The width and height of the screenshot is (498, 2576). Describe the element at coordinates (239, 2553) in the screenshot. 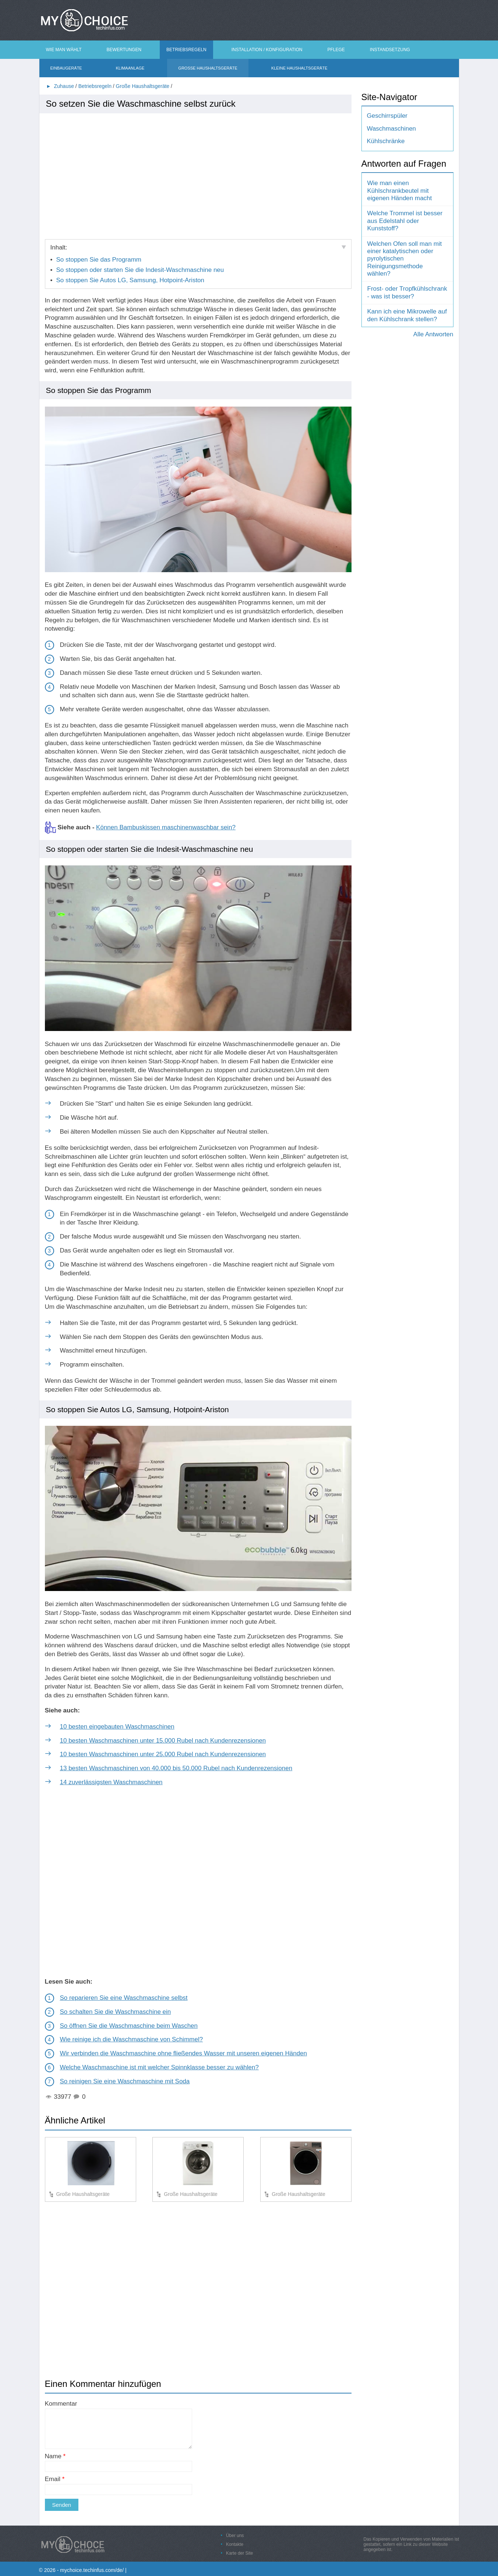

I see `Karte der Site` at that location.